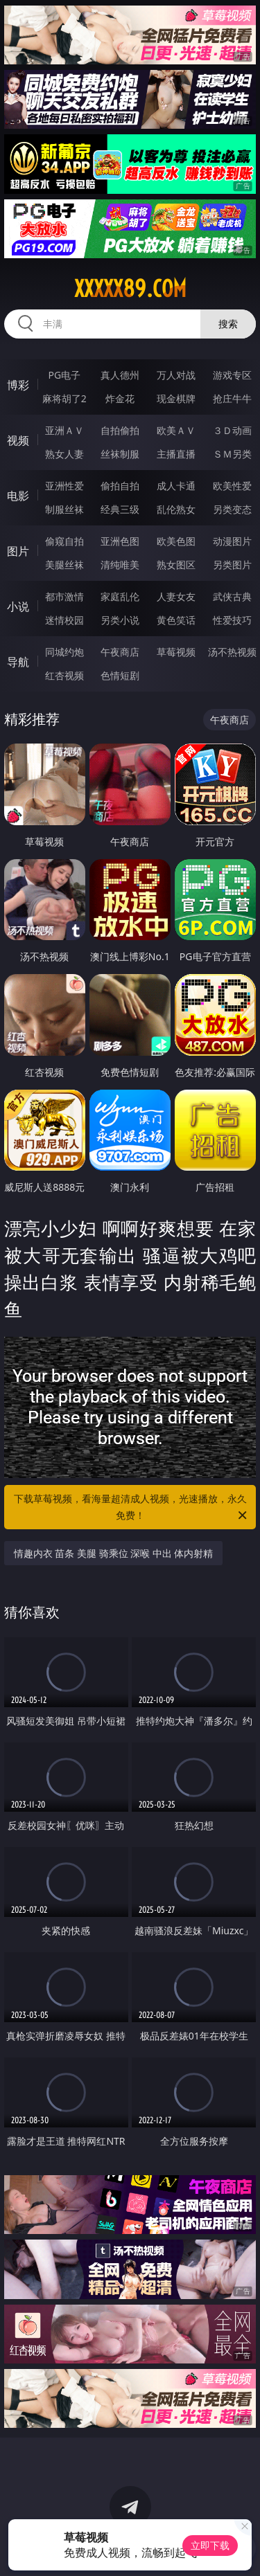 This screenshot has width=260, height=2576. Describe the element at coordinates (64, 509) in the screenshot. I see `制服丝袜` at that location.